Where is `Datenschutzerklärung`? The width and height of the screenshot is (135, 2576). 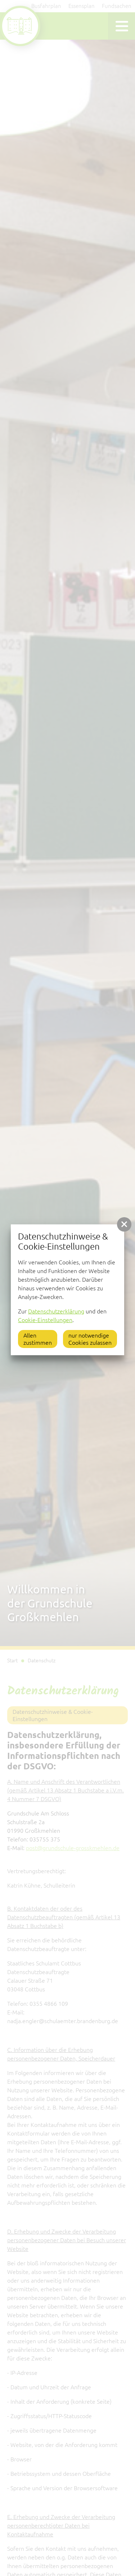 Datenschutzerklärung is located at coordinates (56, 1311).